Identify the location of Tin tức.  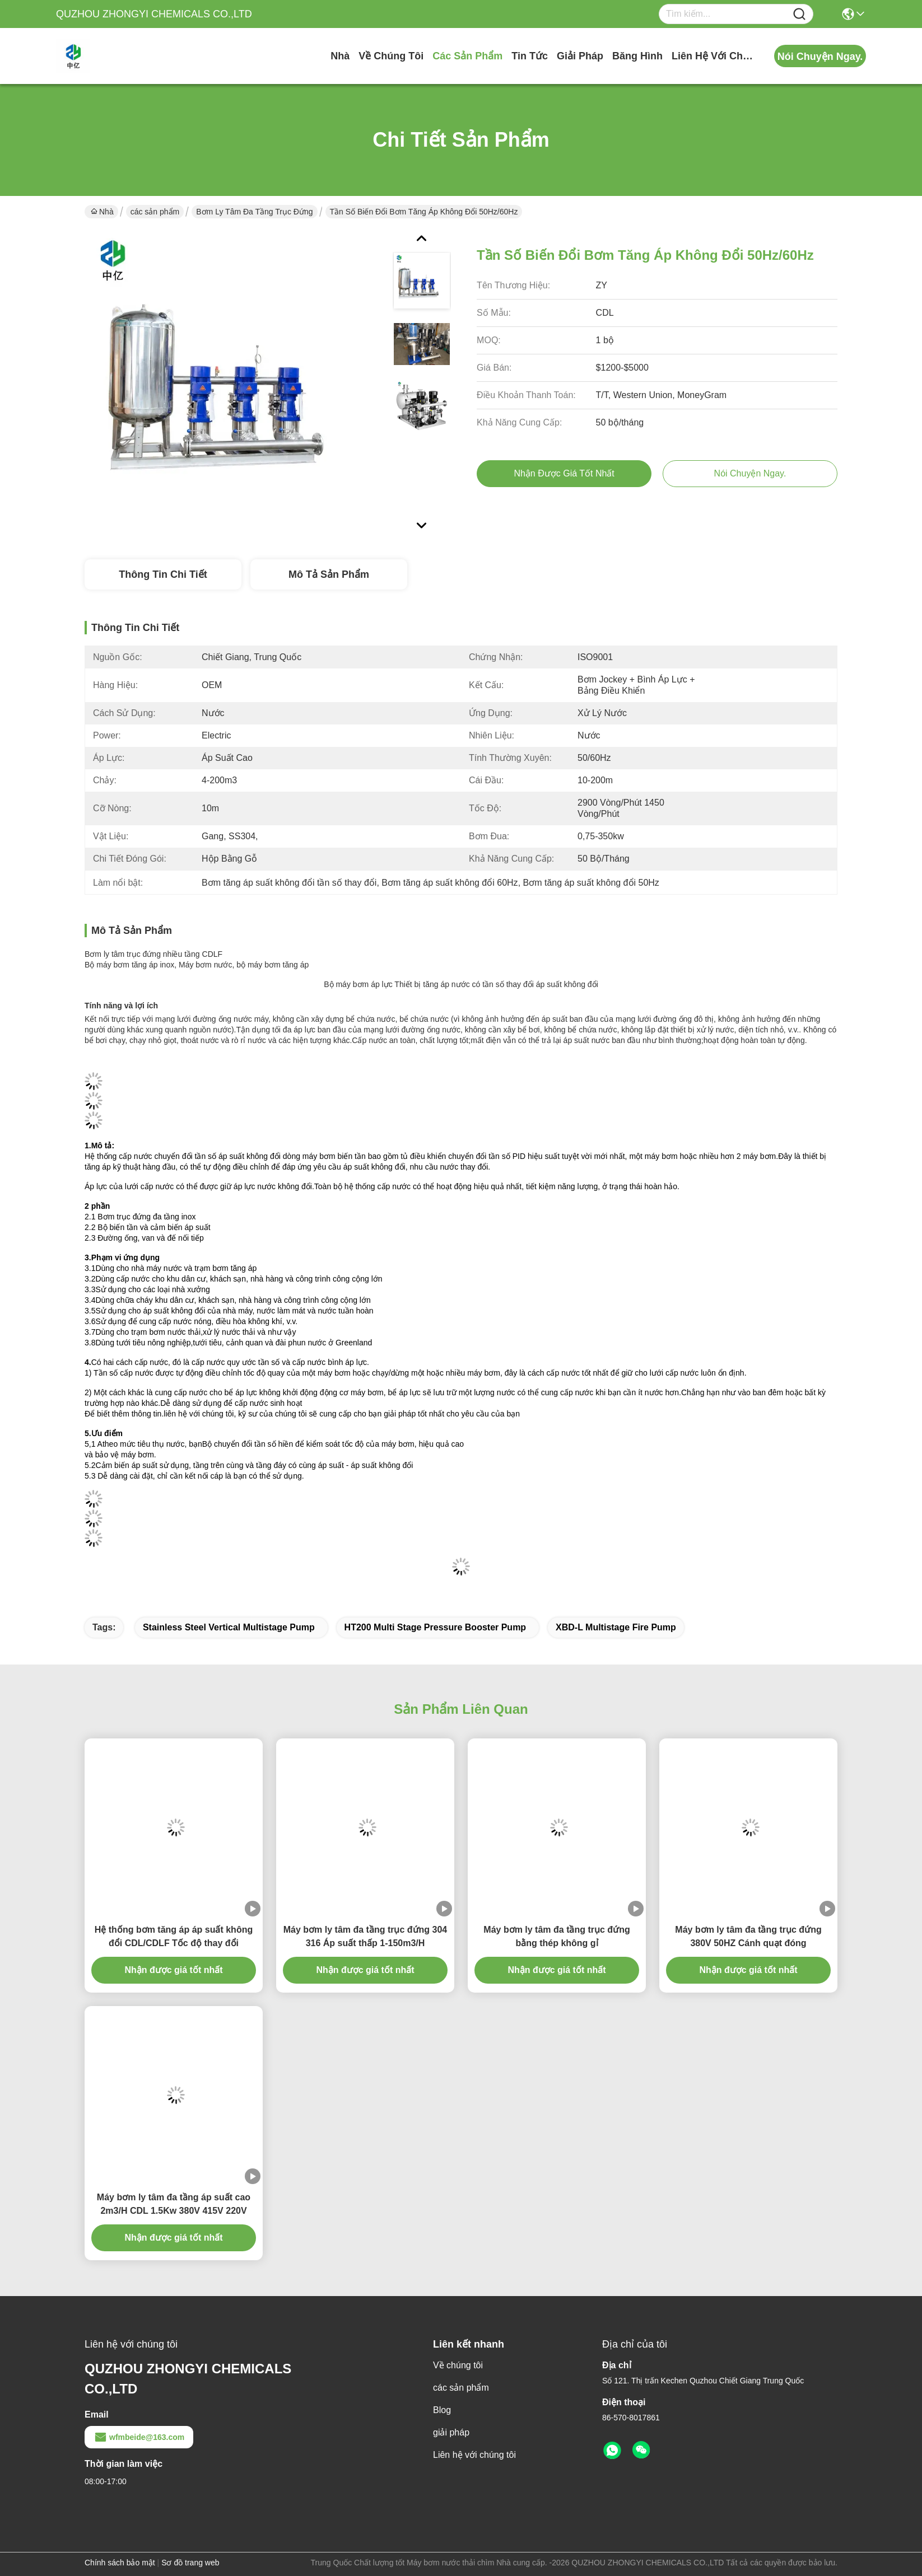
(529, 56).